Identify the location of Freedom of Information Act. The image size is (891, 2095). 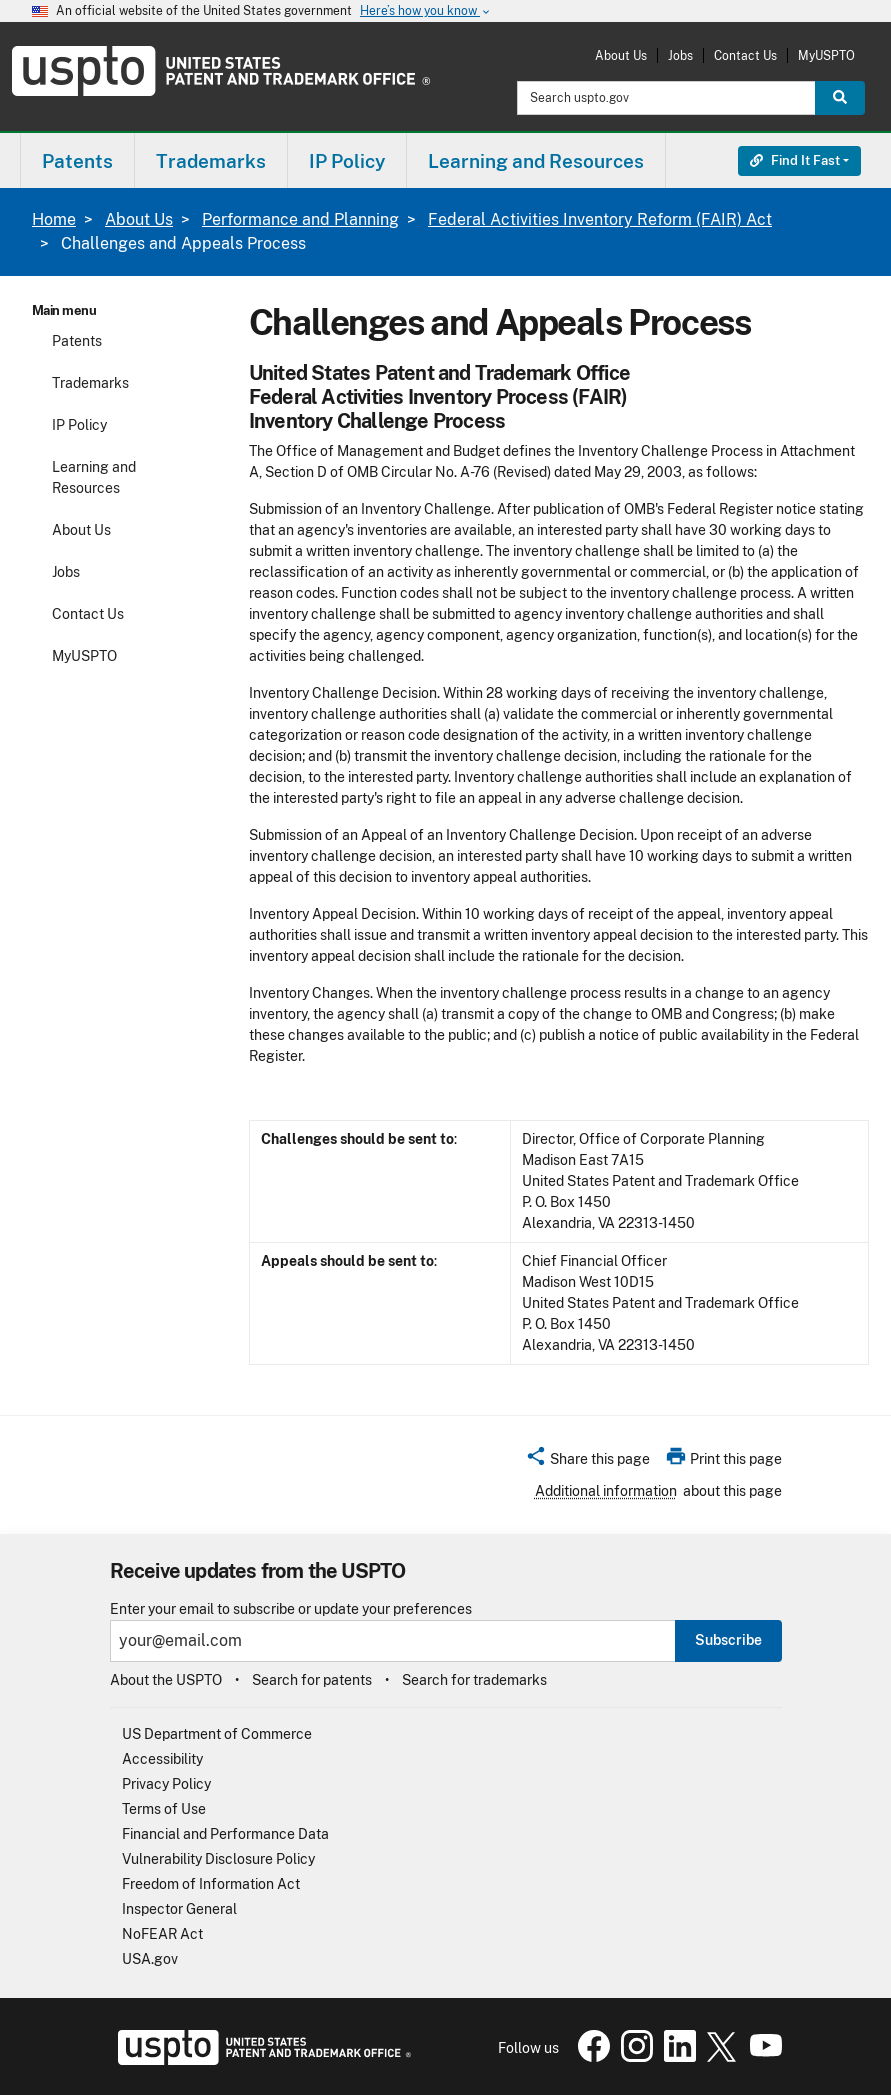
(211, 1884).